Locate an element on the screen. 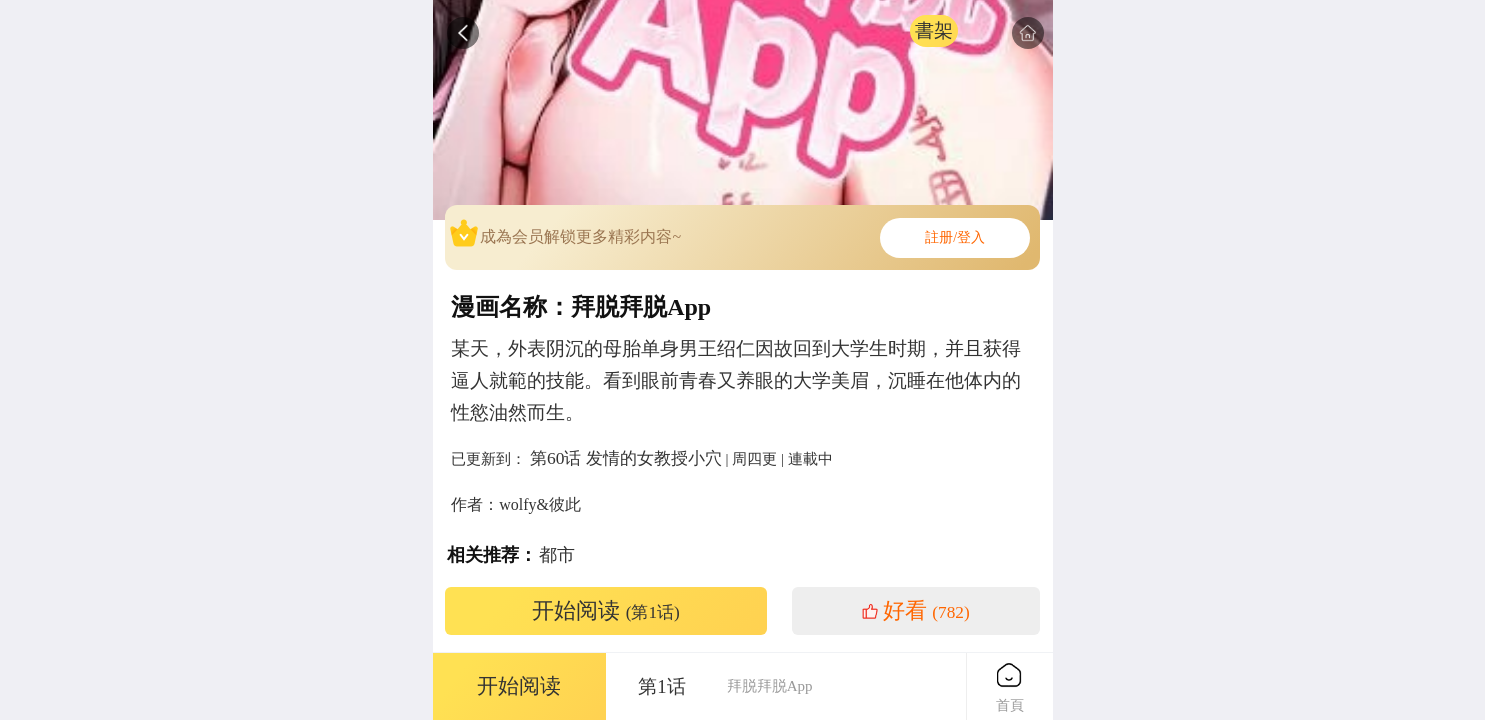 This screenshot has height=720, width=1485. 第60话 发情的女教授小穴 is located at coordinates (626, 458).